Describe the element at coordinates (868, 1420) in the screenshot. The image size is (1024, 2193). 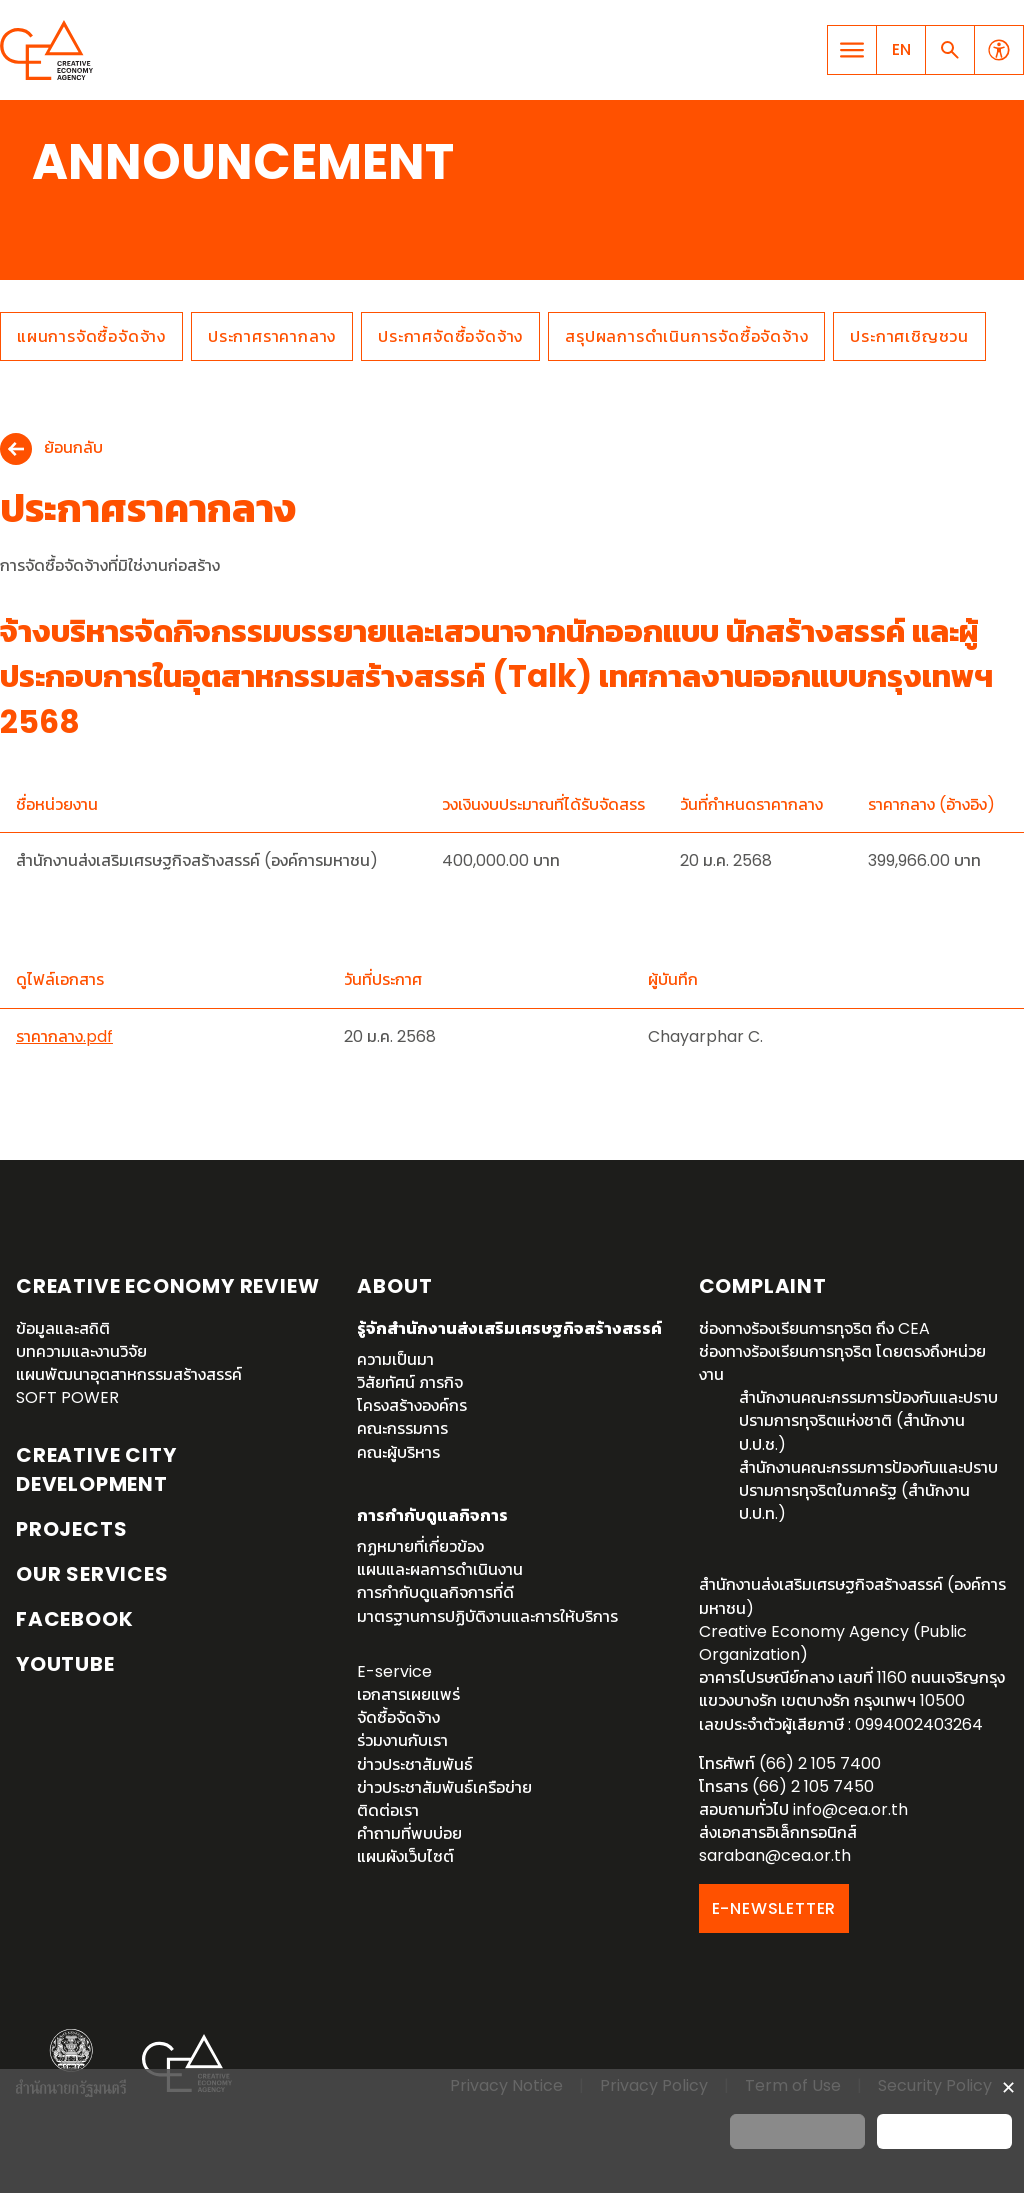
I see `สำนักงานคณะกรรมการป้องกันและปราบปรามการทุจริตแห่งชาติ (สำนักงาน ป.ป.ช.)` at that location.